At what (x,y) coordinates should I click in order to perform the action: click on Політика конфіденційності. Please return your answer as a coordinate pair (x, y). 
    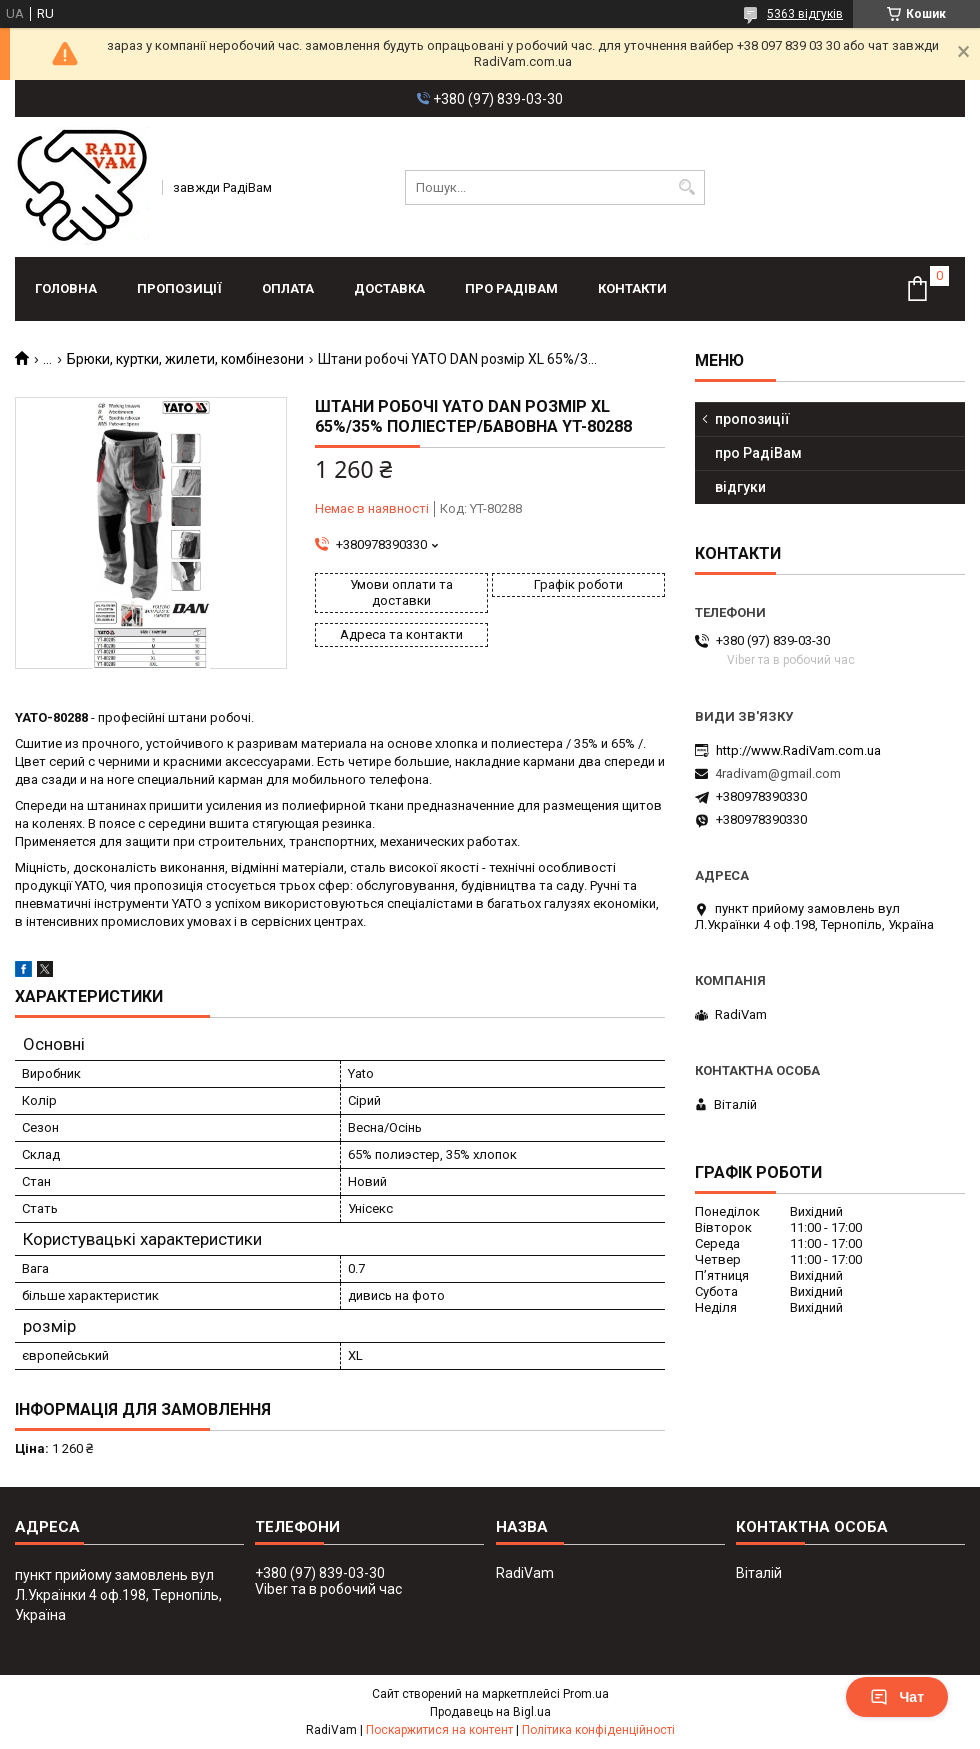
    Looking at the image, I should click on (598, 1730).